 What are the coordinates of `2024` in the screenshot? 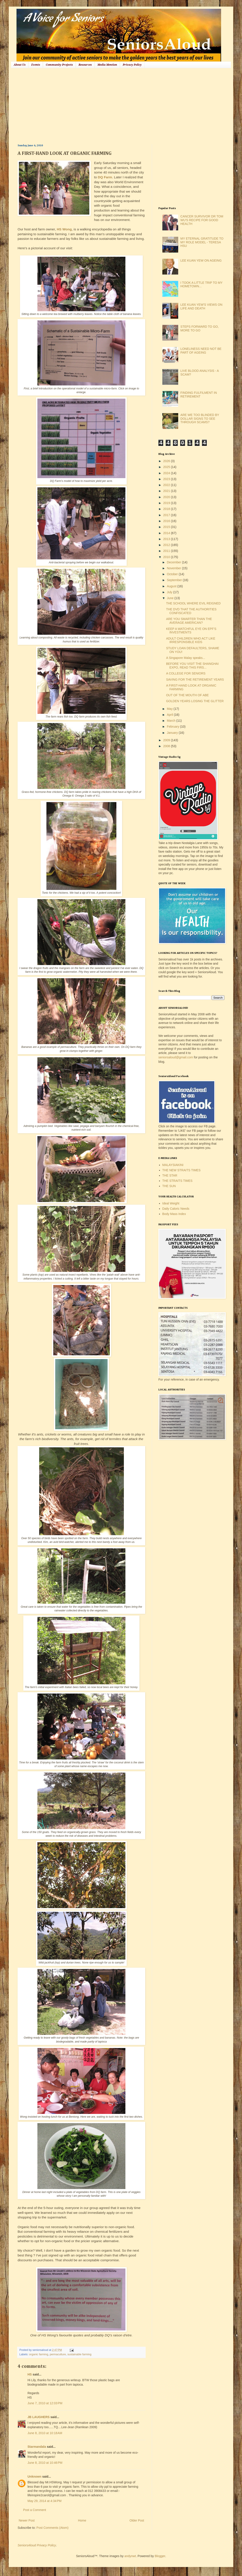 It's located at (167, 473).